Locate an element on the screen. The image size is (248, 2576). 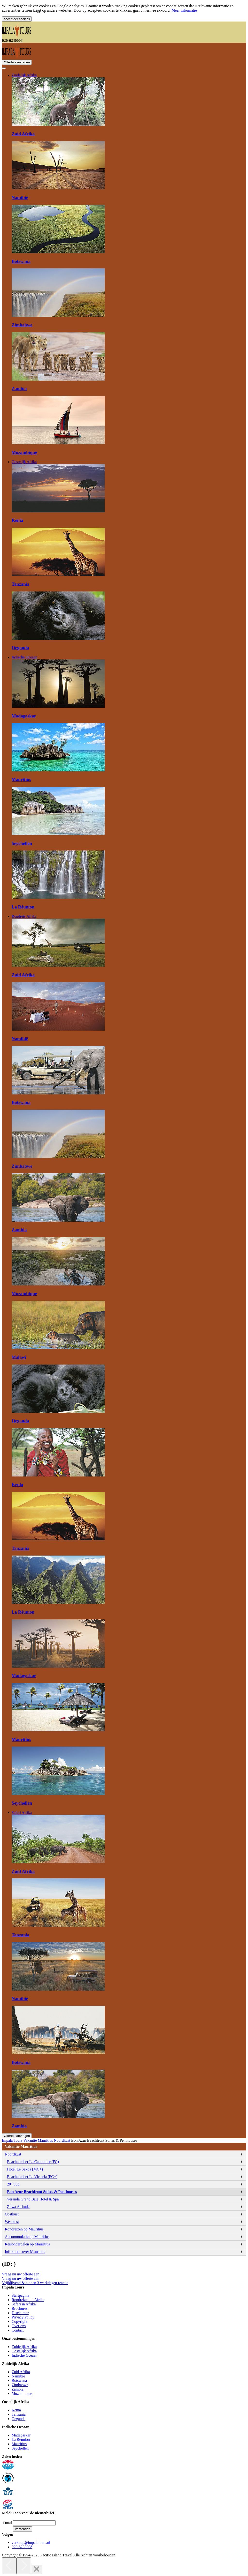
[Close] is located at coordinates (36, 2569).